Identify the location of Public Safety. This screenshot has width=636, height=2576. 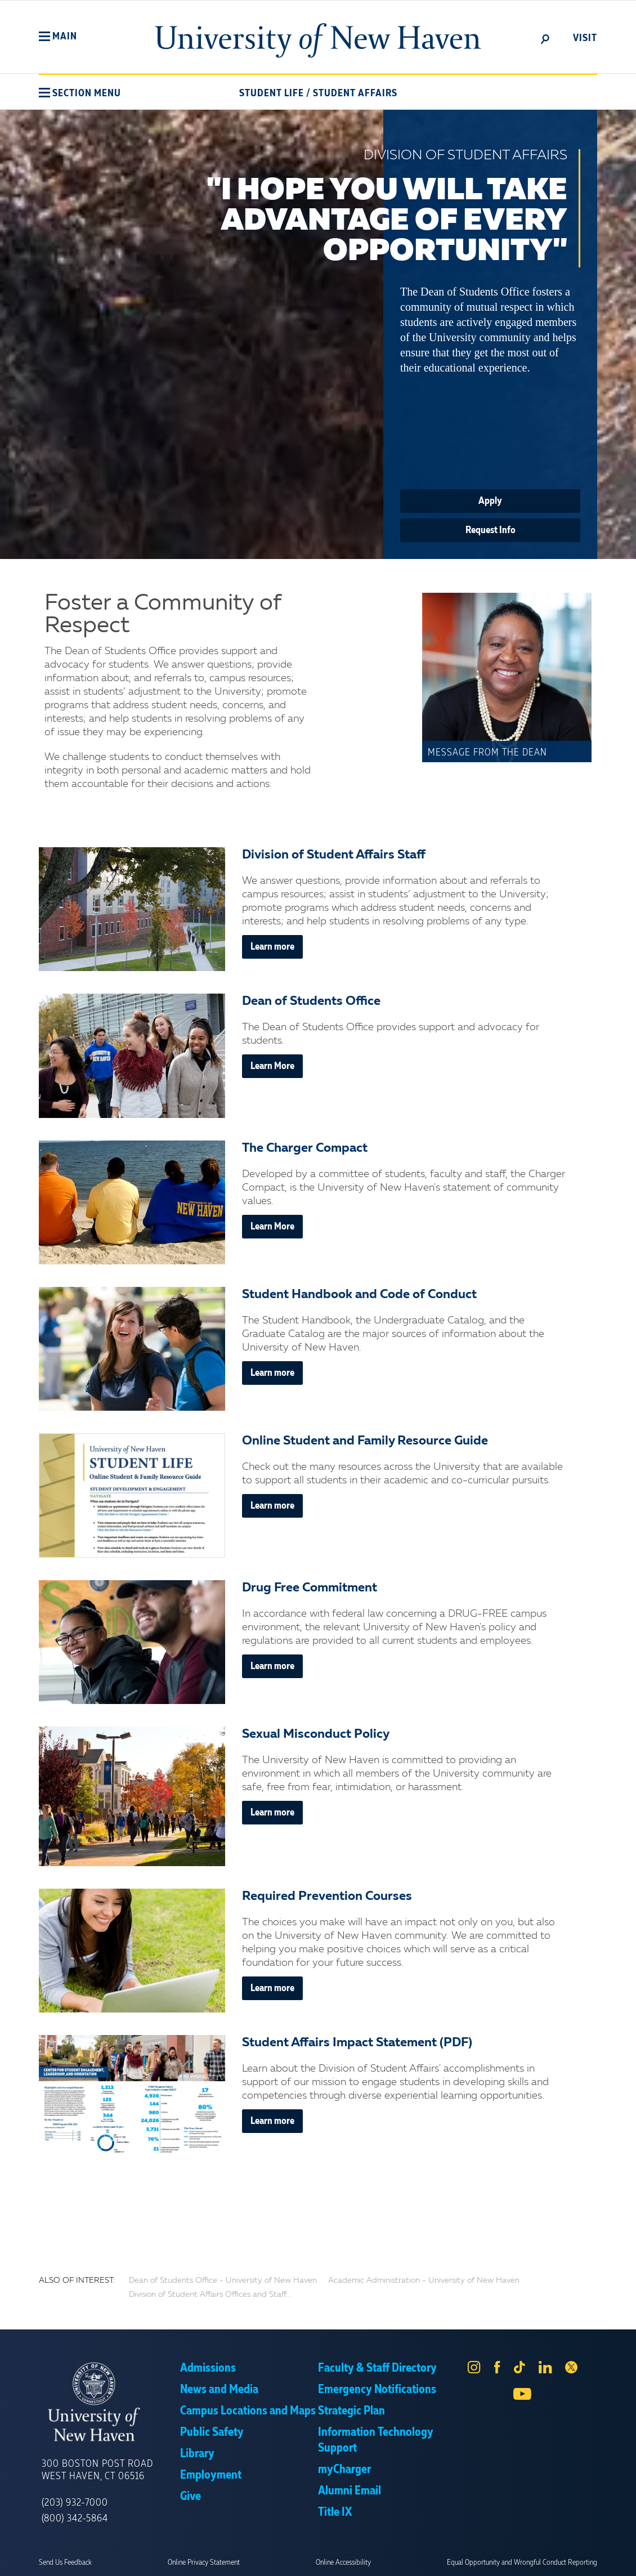
(212, 2432).